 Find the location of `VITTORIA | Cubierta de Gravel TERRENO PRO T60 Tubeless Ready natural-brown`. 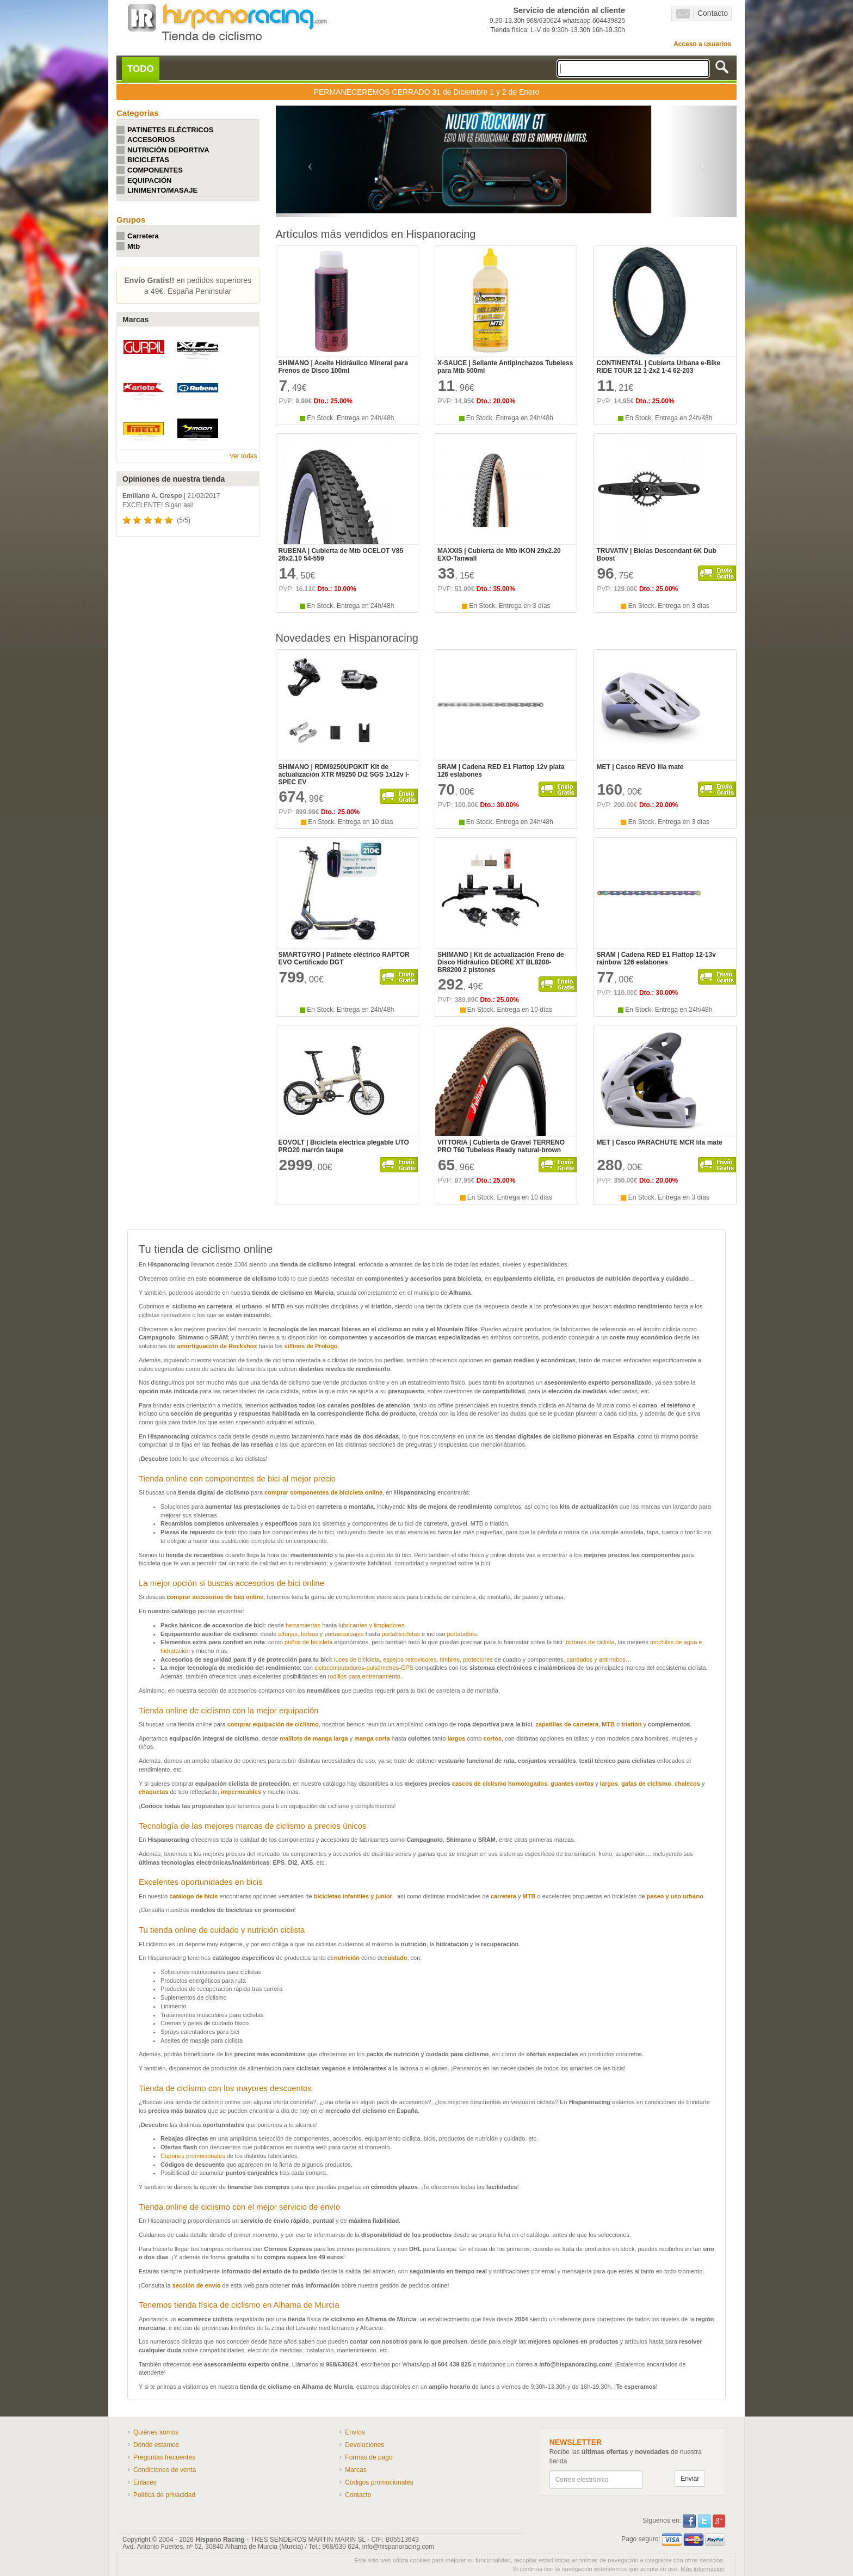

VITTORIA | Cubierta de Gravel TERRENO PRO T60 Tubeless Ready natural-brown is located at coordinates (501, 1146).